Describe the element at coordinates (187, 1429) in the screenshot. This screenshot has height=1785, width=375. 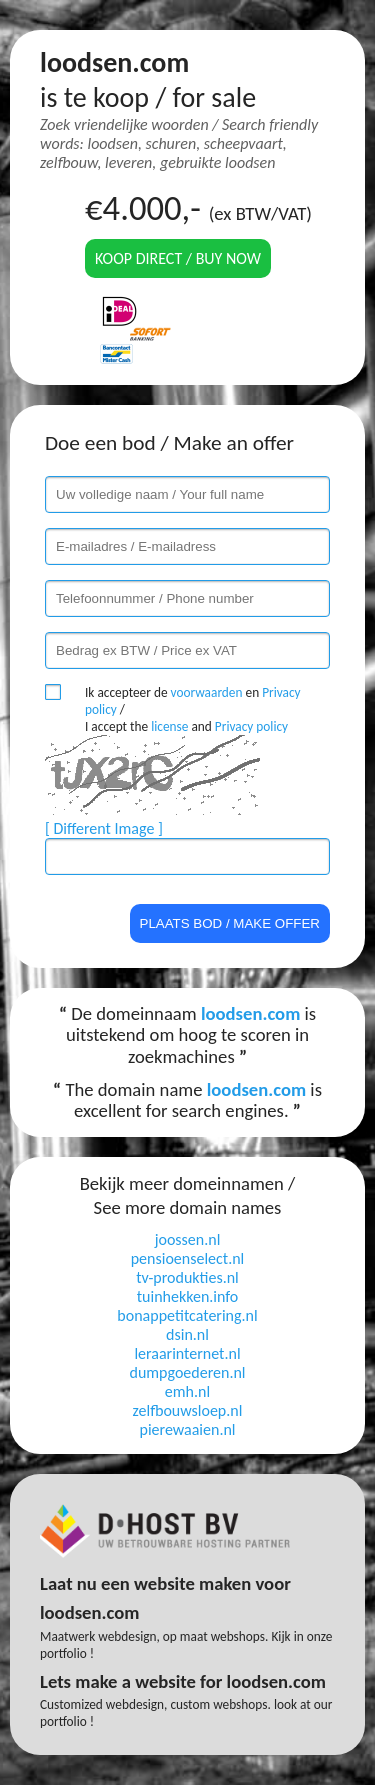
I see `pierewaaien.nl` at that location.